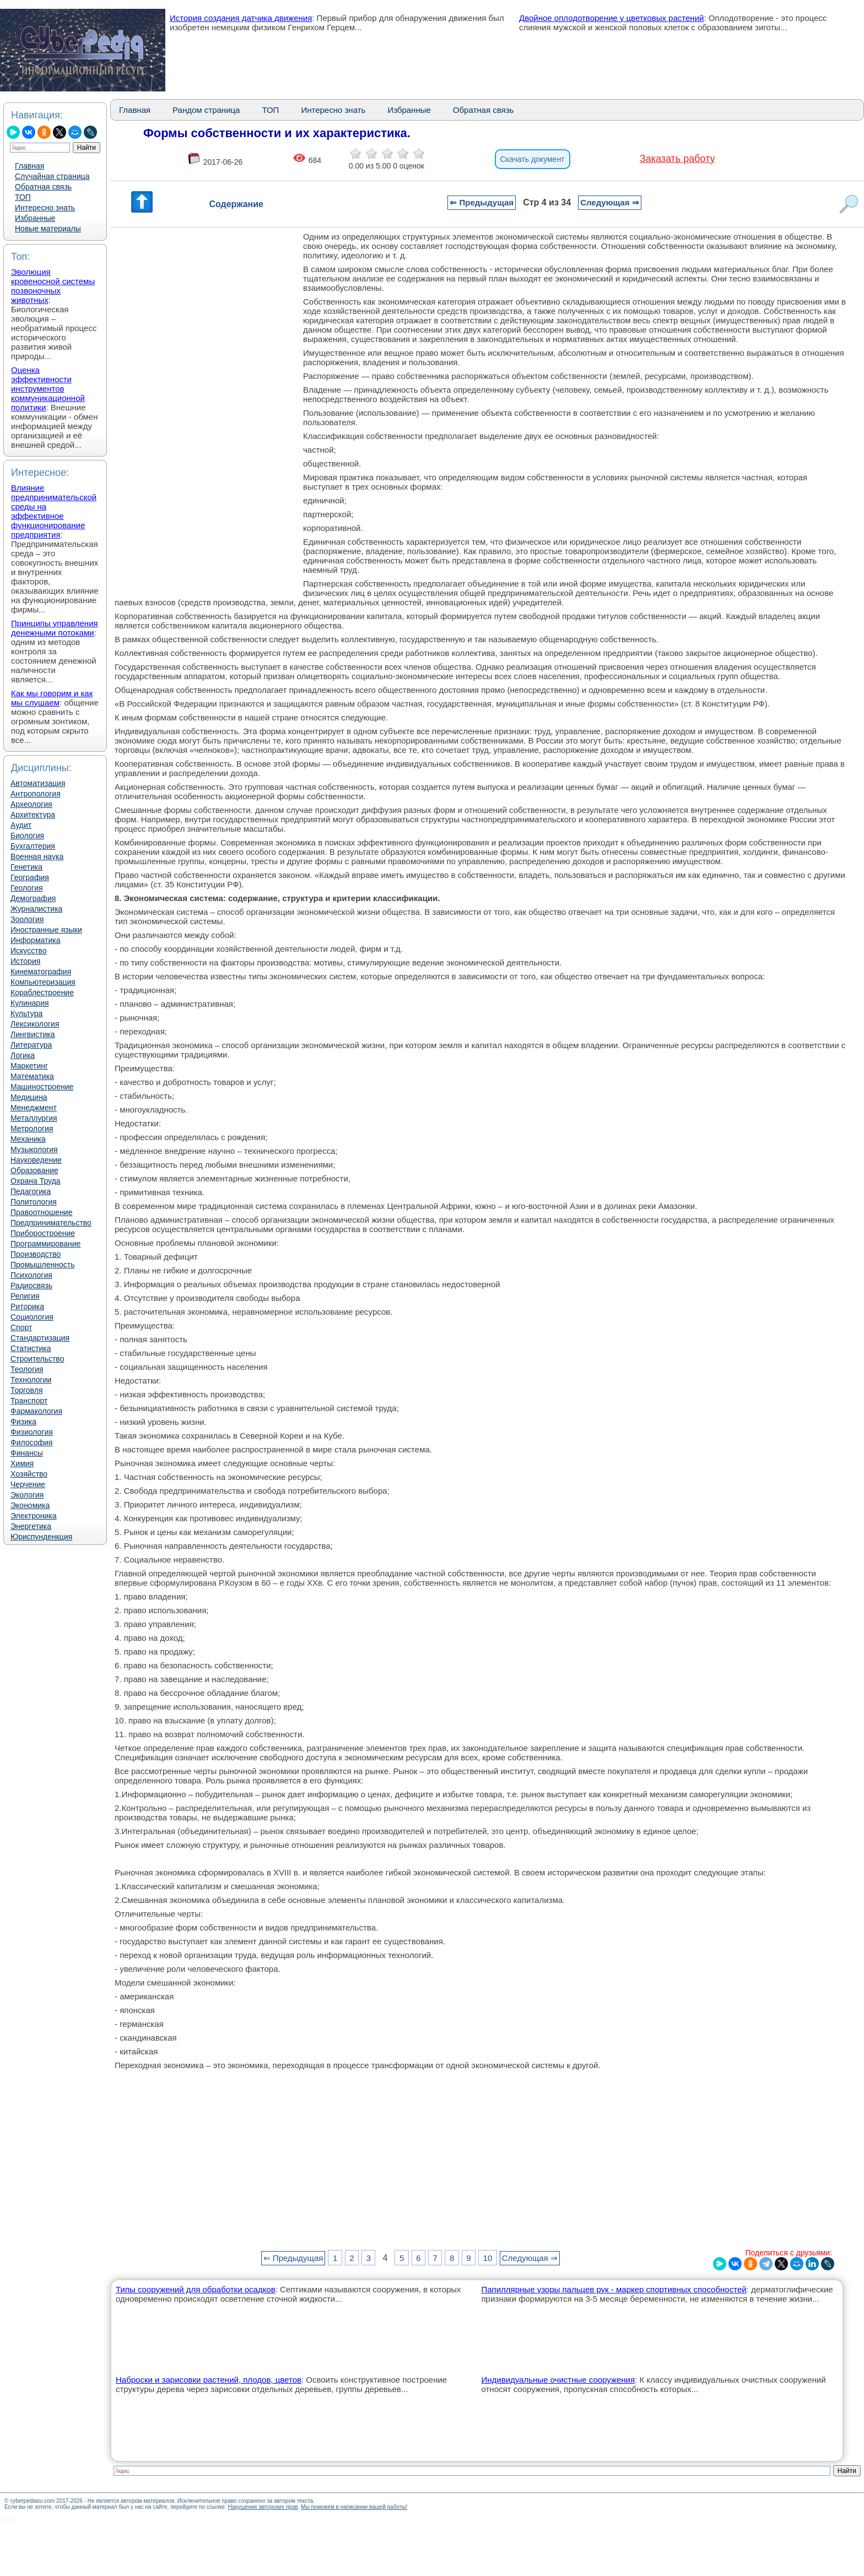  Describe the element at coordinates (36, 856) in the screenshot. I see `Военная наука` at that location.